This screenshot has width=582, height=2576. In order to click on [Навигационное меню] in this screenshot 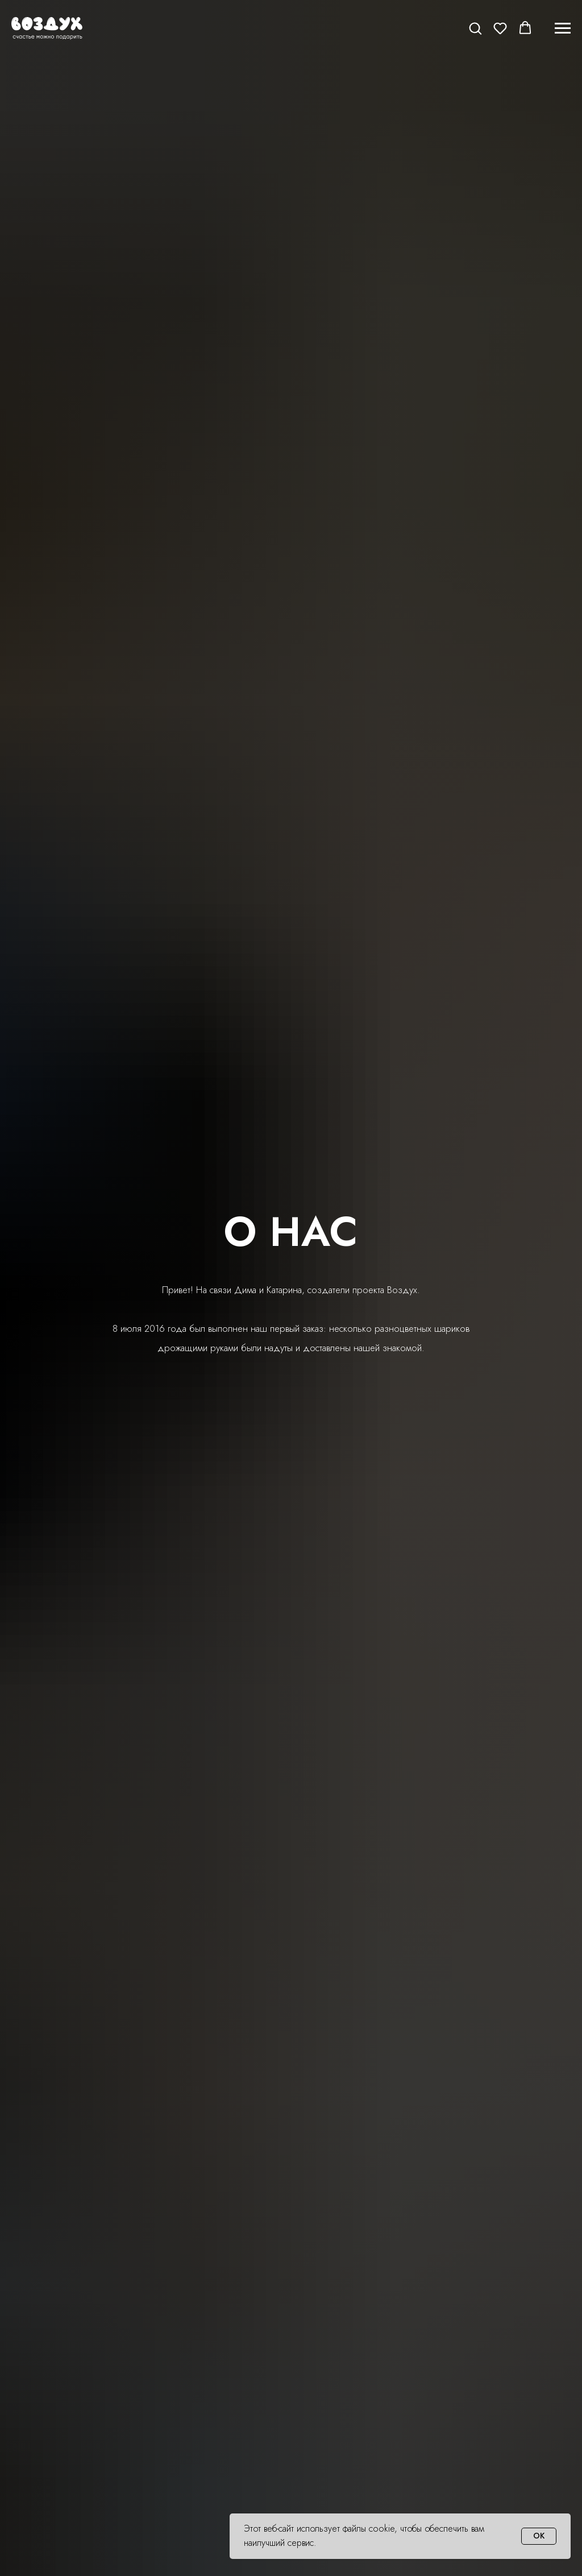, I will do `click(563, 28)`.